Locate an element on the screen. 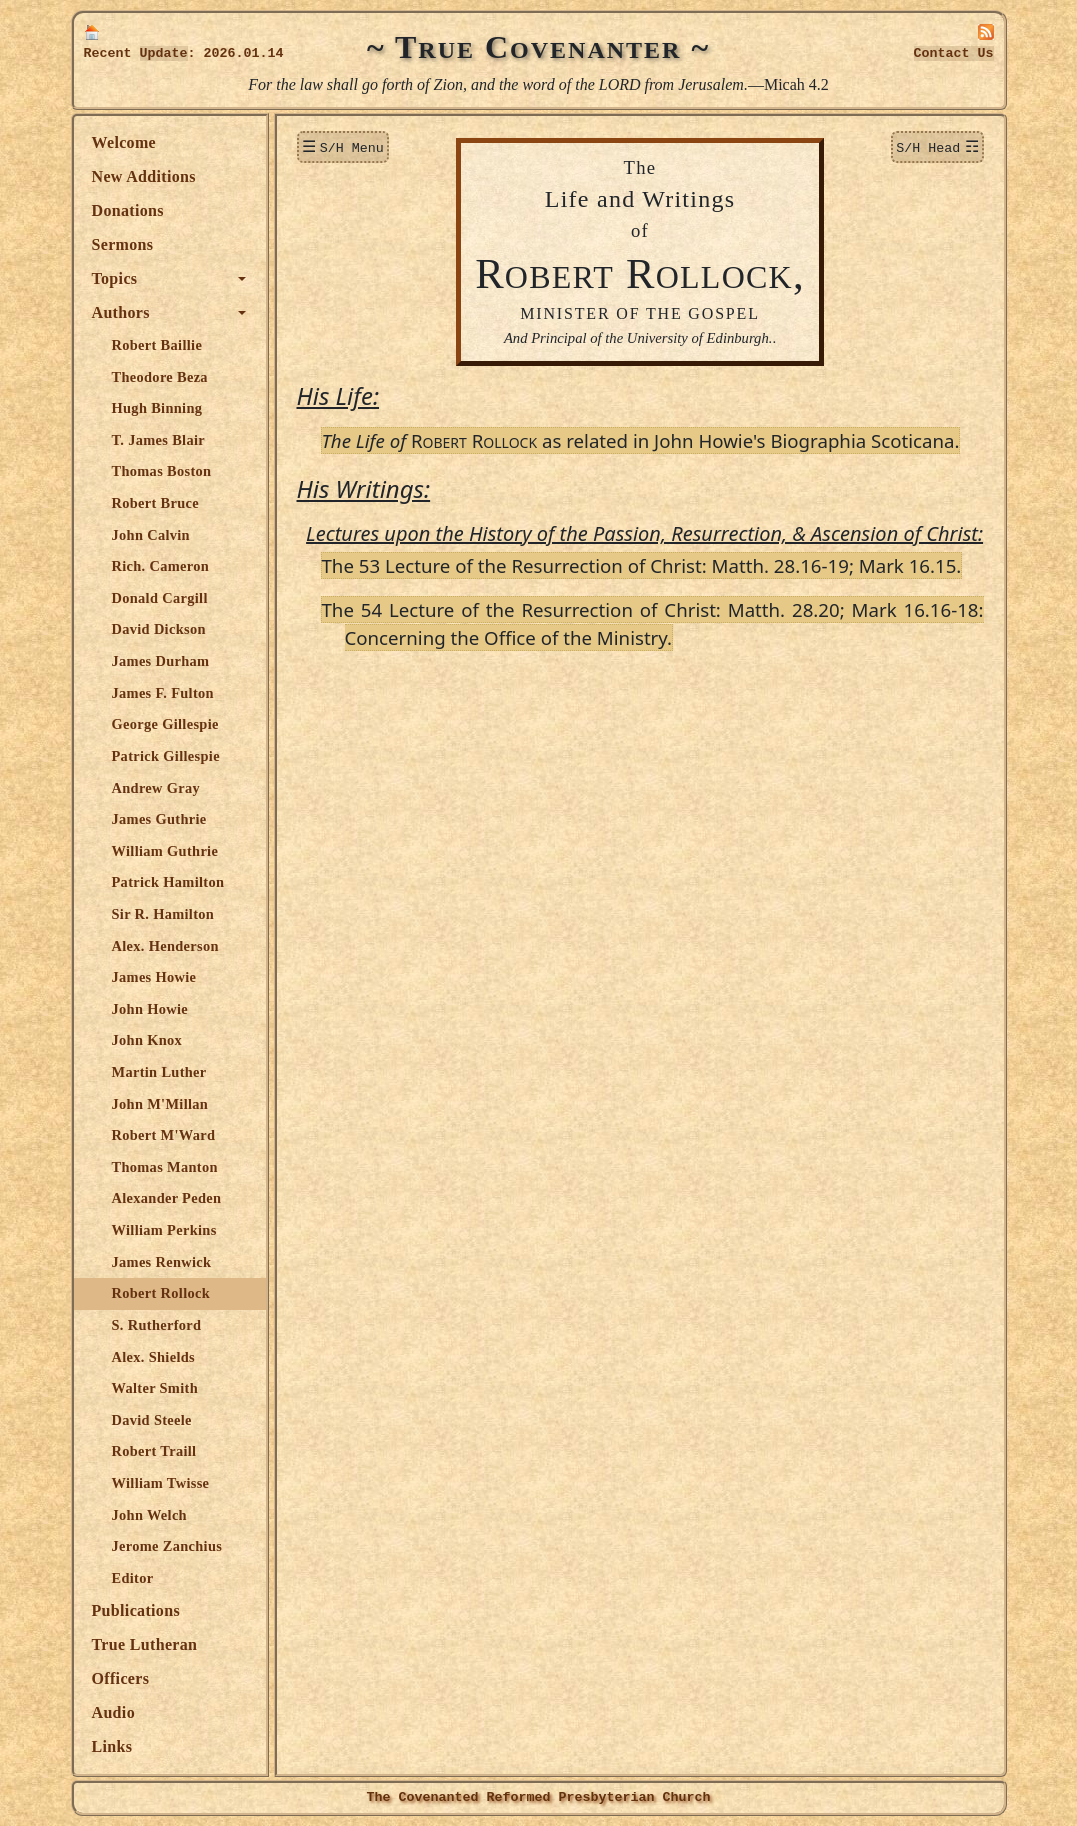 The width and height of the screenshot is (1077, 1826). Robert Baillie is located at coordinates (157, 345).